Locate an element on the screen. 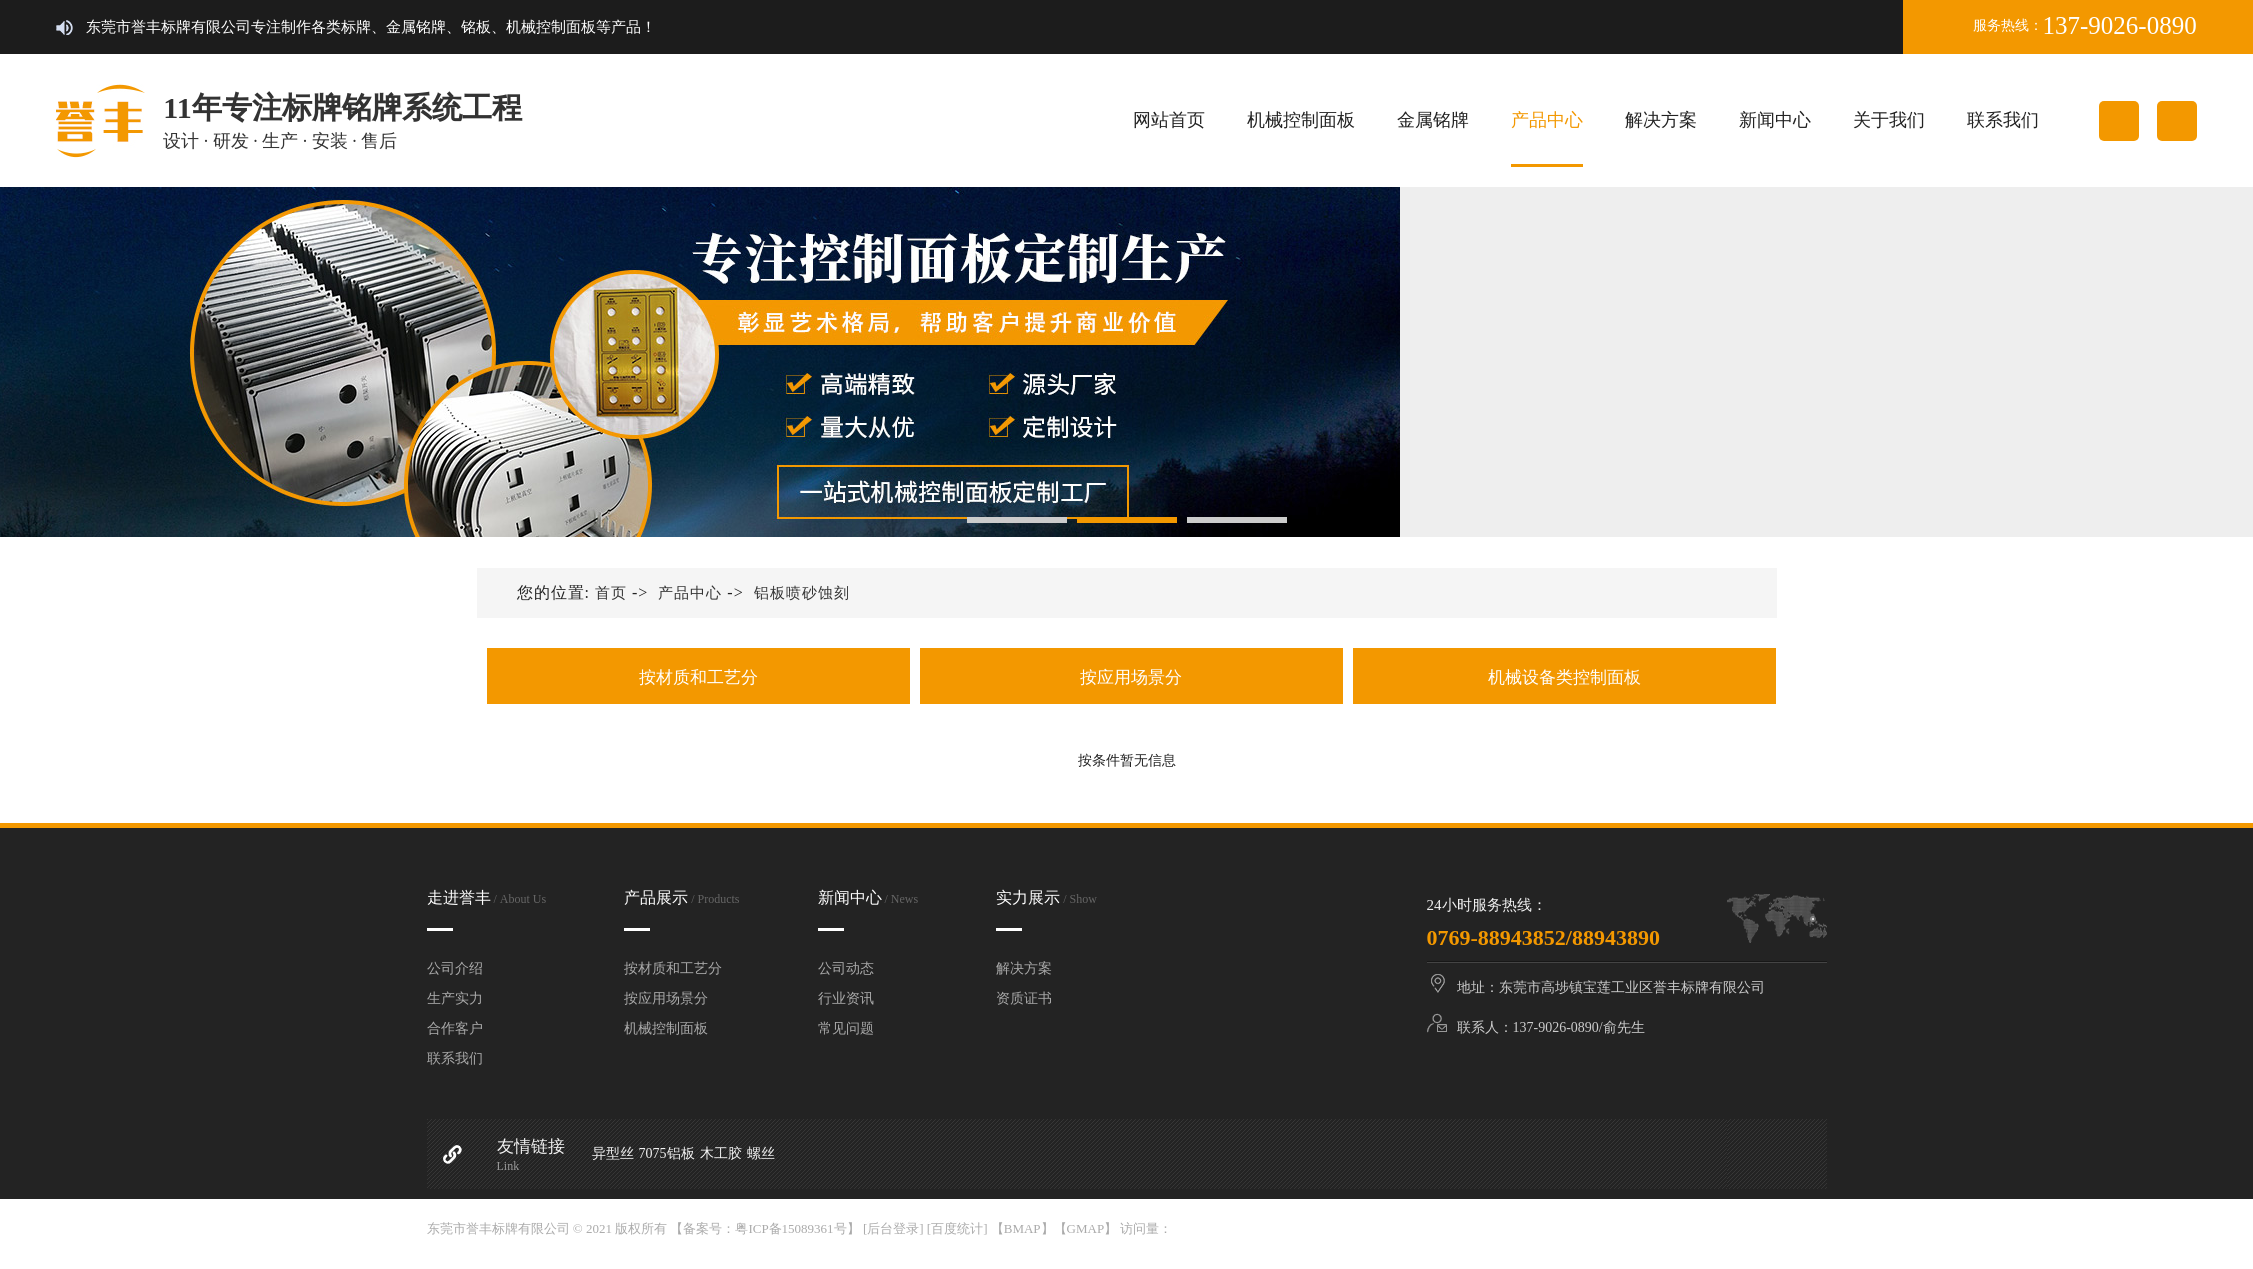  行业资讯 is located at coordinates (846, 998).